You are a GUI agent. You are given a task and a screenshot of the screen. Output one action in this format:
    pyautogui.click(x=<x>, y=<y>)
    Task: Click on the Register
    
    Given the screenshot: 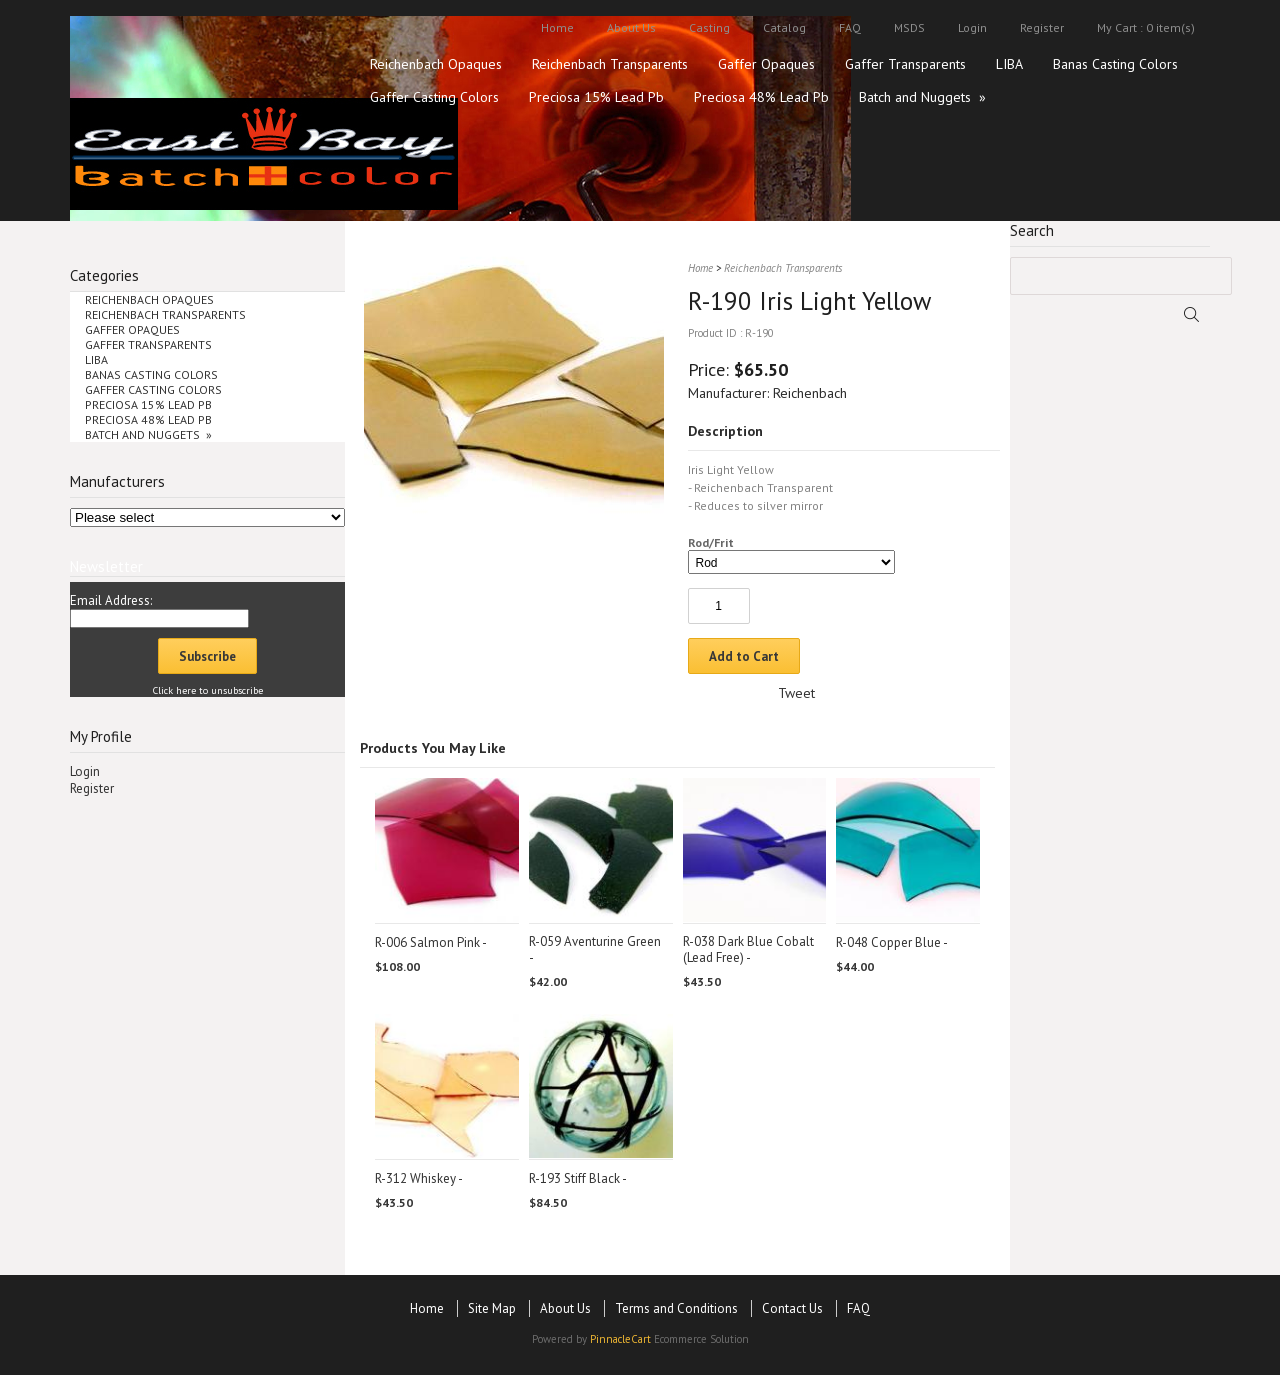 What is the action you would take?
    pyautogui.click(x=1042, y=27)
    